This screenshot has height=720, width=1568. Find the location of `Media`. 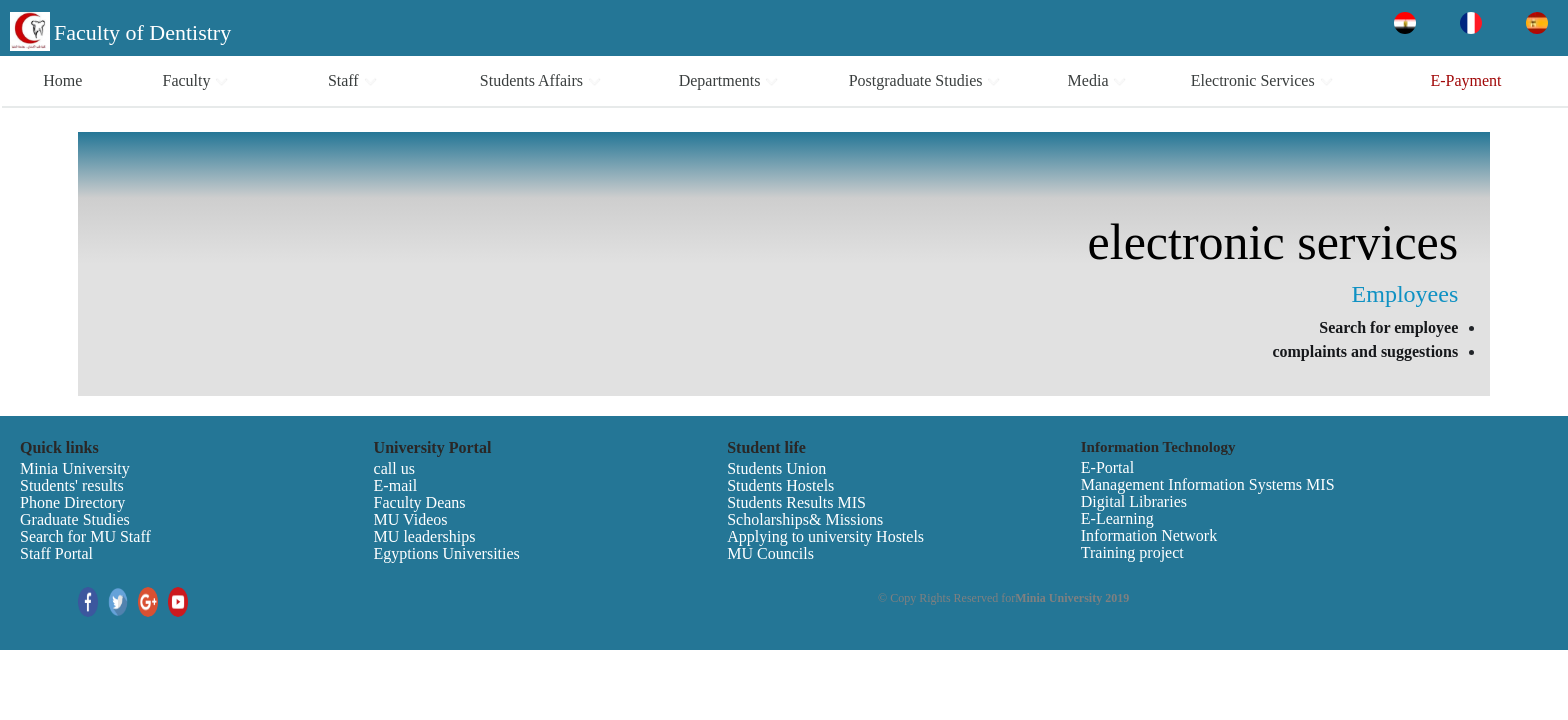

Media is located at coordinates (1098, 81).